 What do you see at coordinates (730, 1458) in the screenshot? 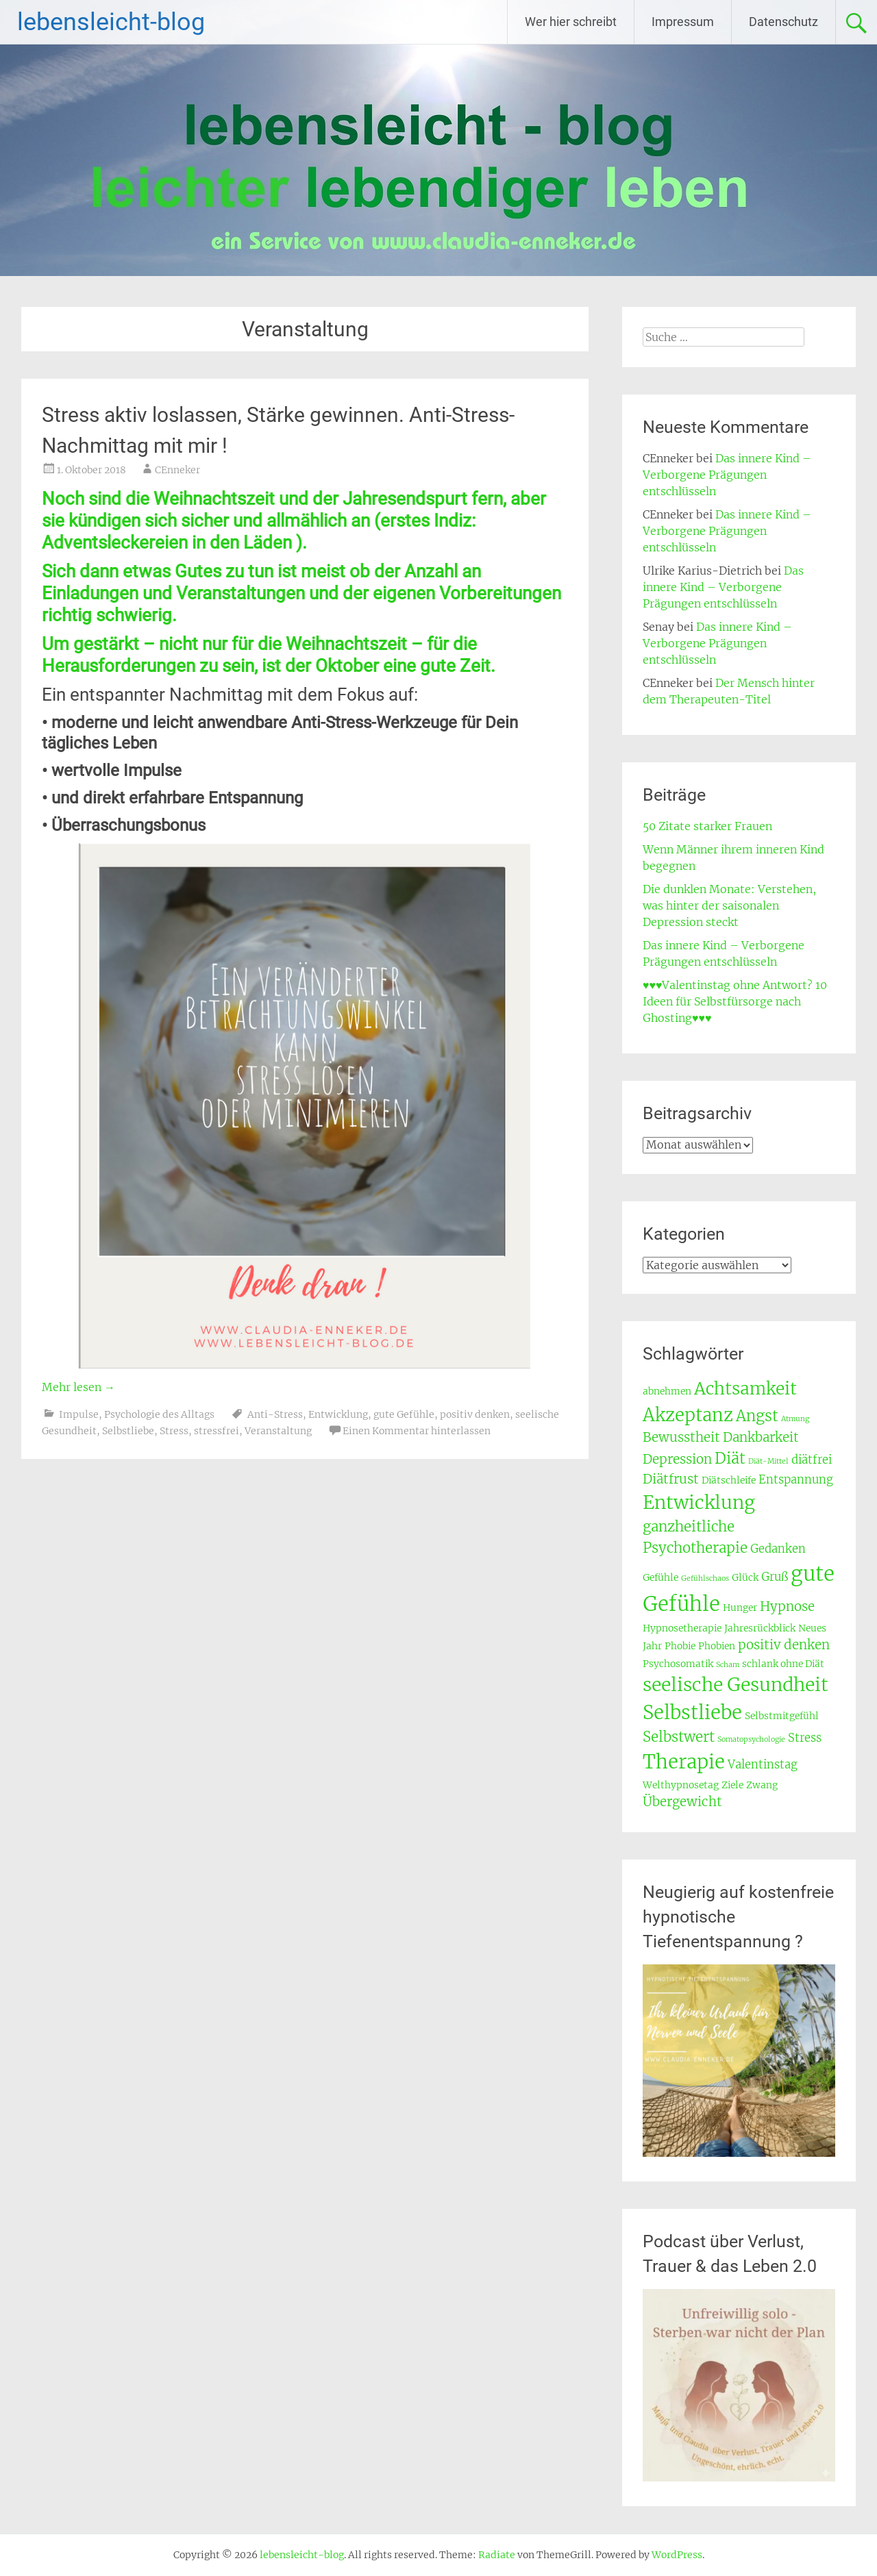
I see `Diät [Diät (7 Einträge)]` at bounding box center [730, 1458].